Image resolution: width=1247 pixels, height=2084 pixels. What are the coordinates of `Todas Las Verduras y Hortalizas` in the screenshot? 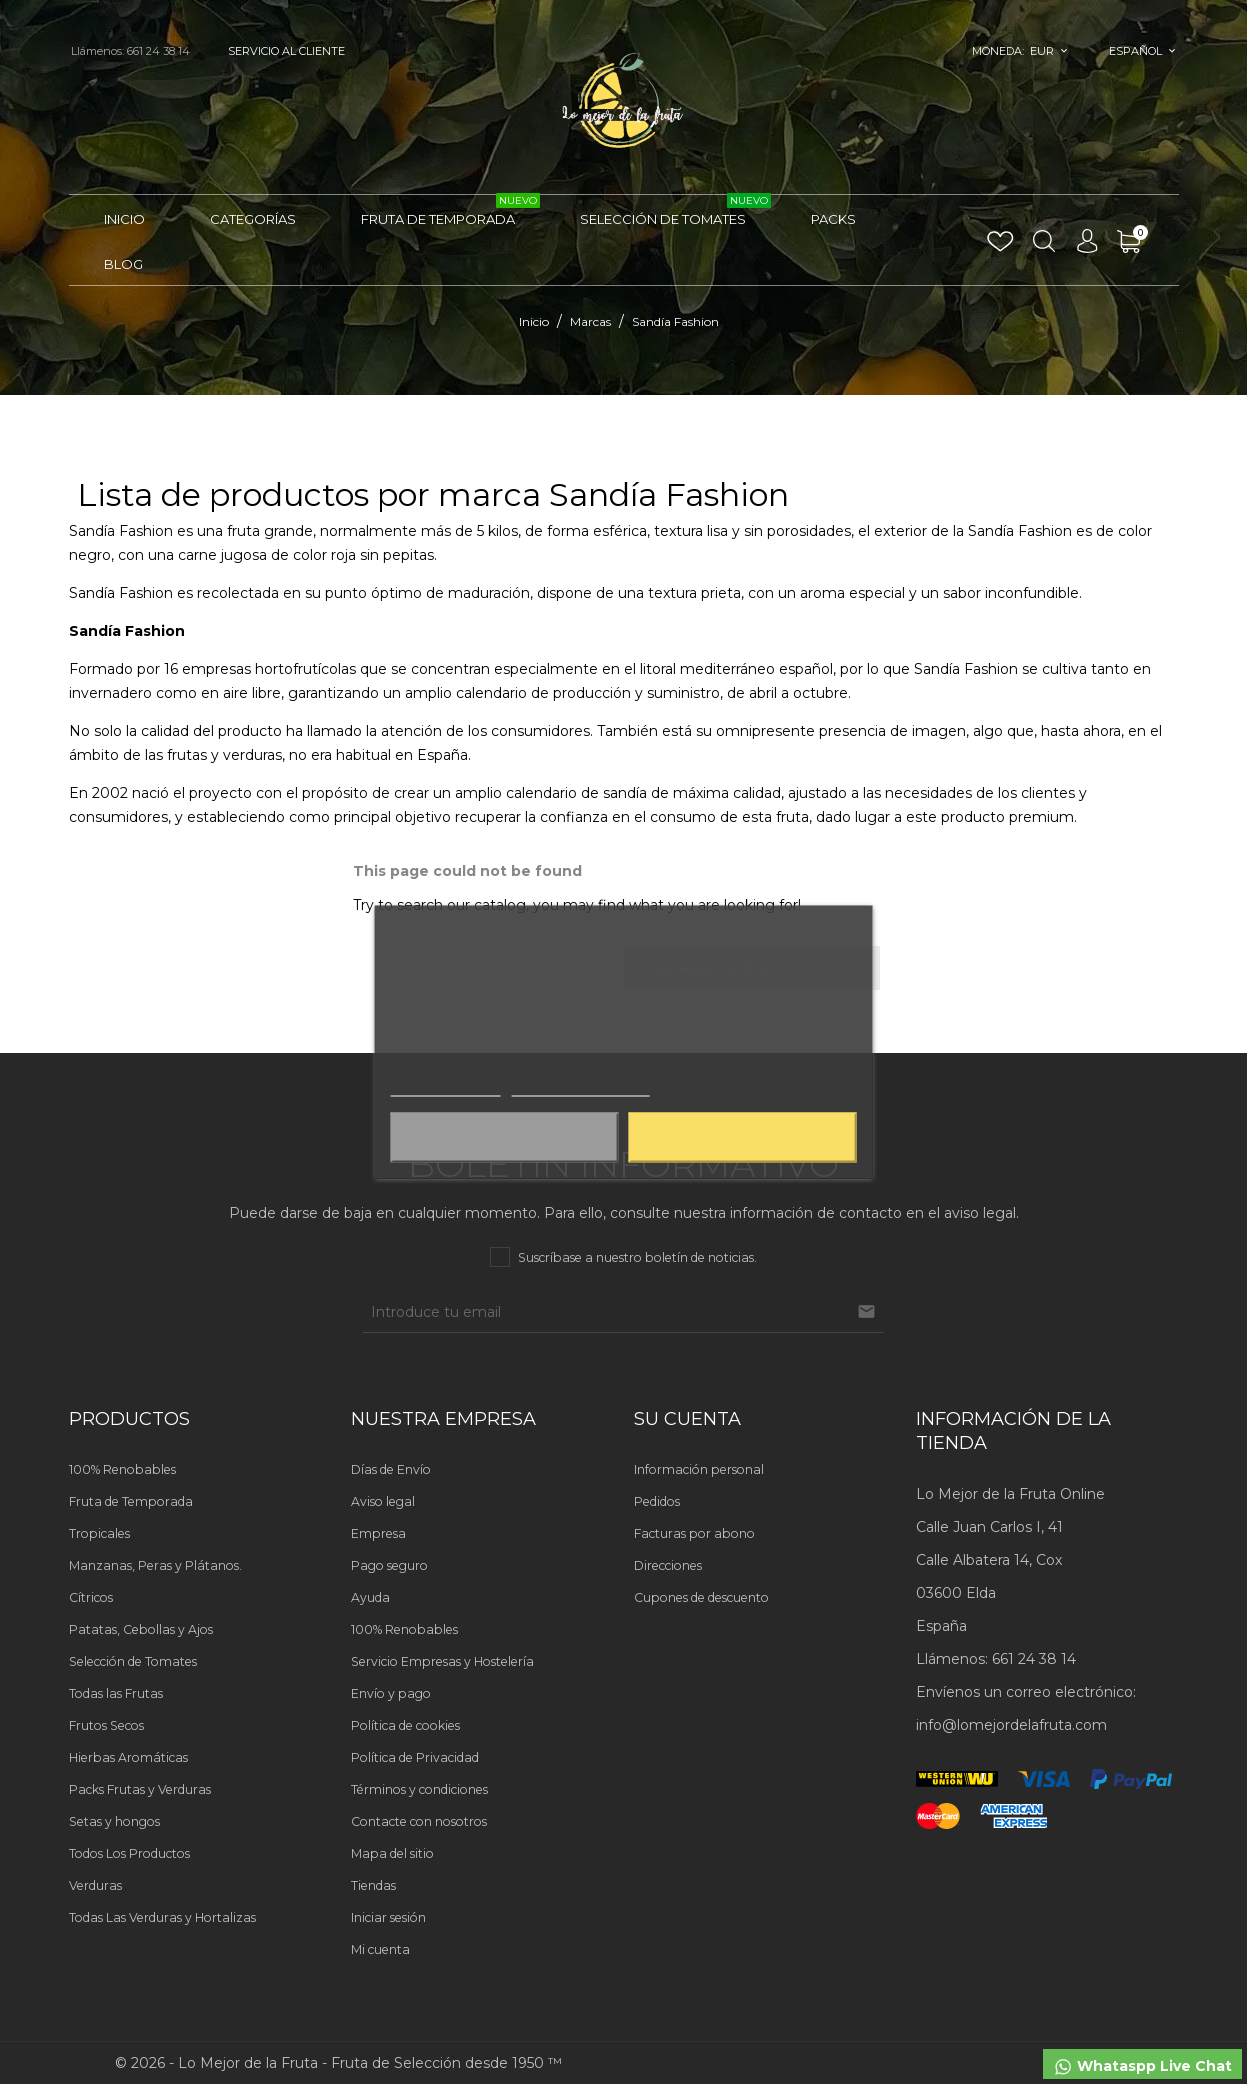 It's located at (162, 1917).